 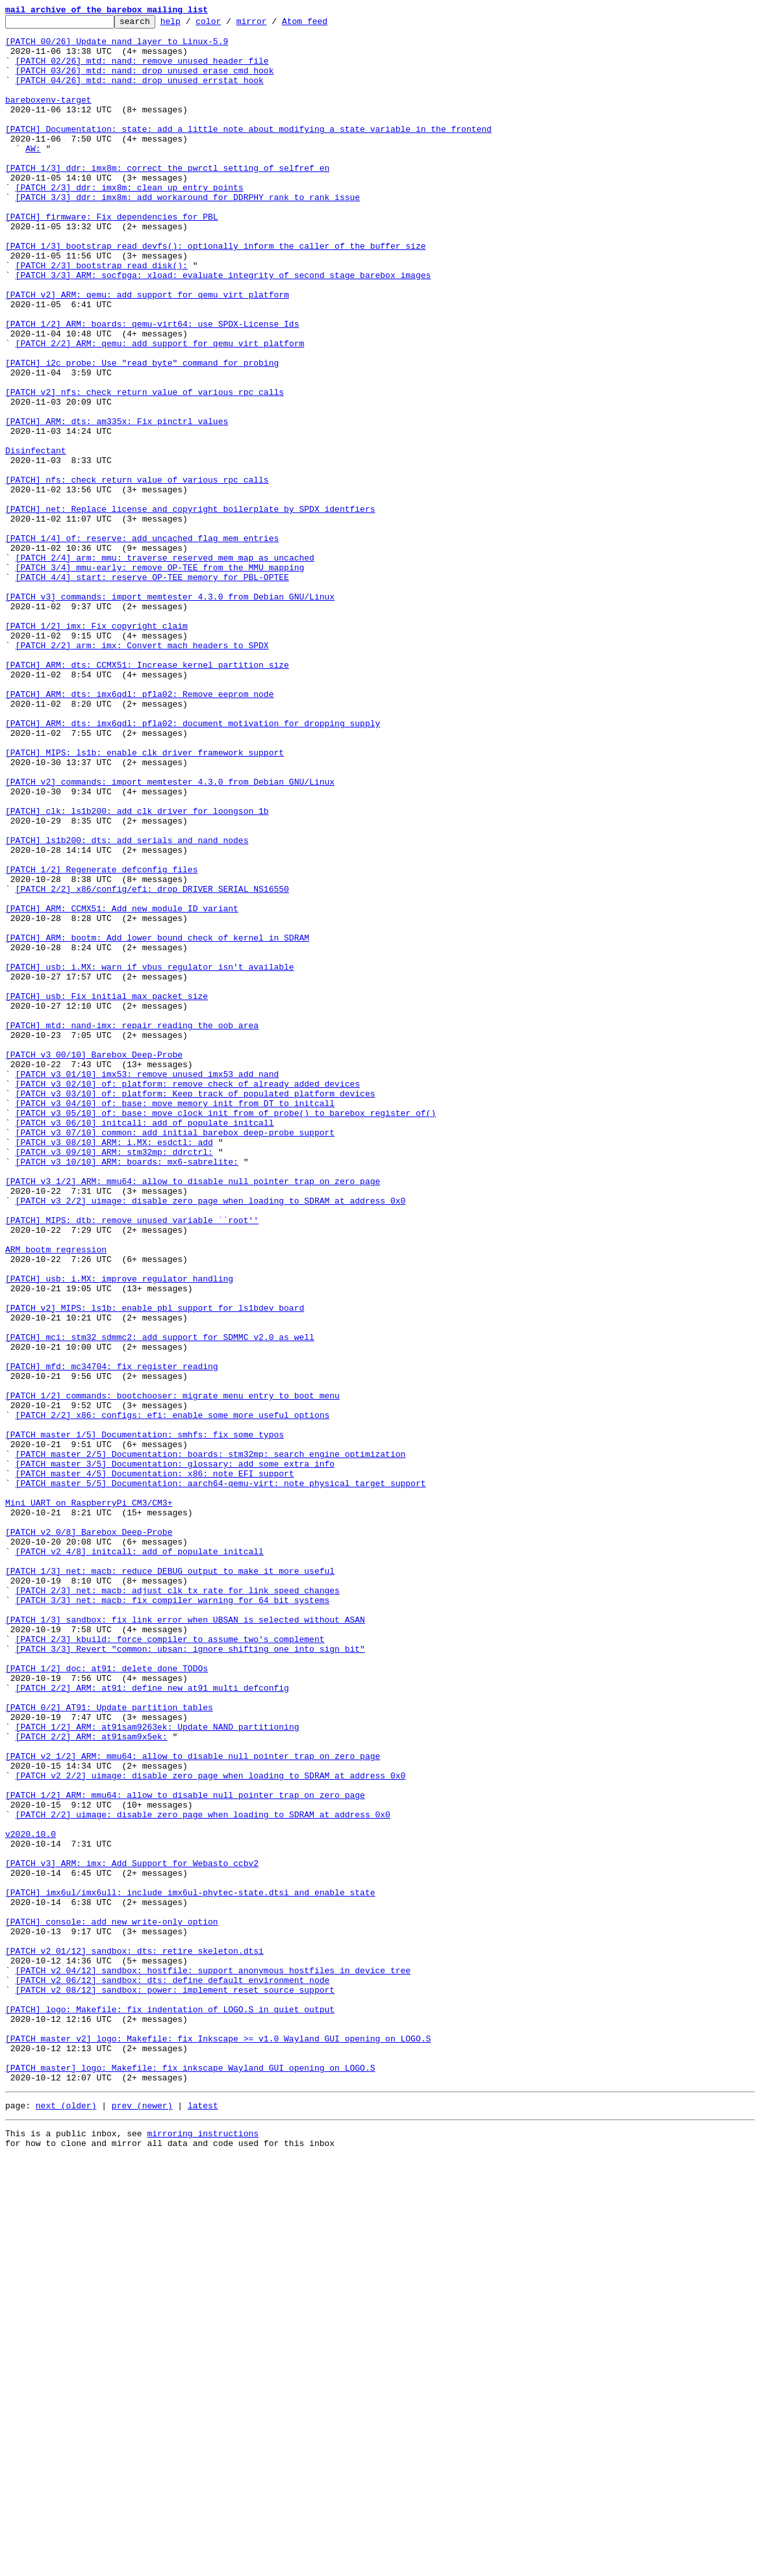 What do you see at coordinates (48, 117) in the screenshot?
I see `bareboxenv-target` at bounding box center [48, 117].